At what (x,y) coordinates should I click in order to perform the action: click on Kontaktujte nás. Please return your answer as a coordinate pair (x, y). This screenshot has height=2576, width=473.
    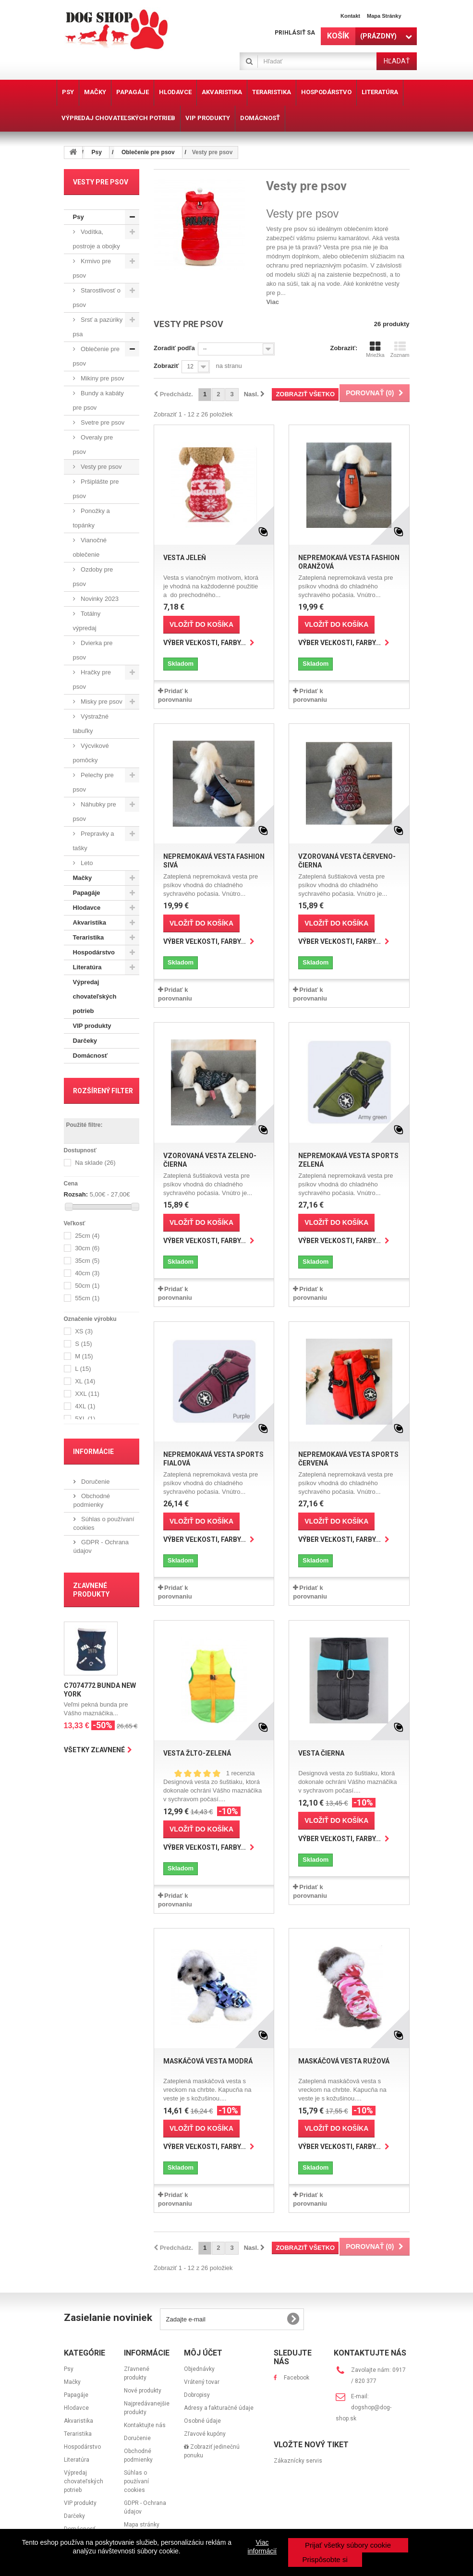
    Looking at the image, I should click on (145, 2425).